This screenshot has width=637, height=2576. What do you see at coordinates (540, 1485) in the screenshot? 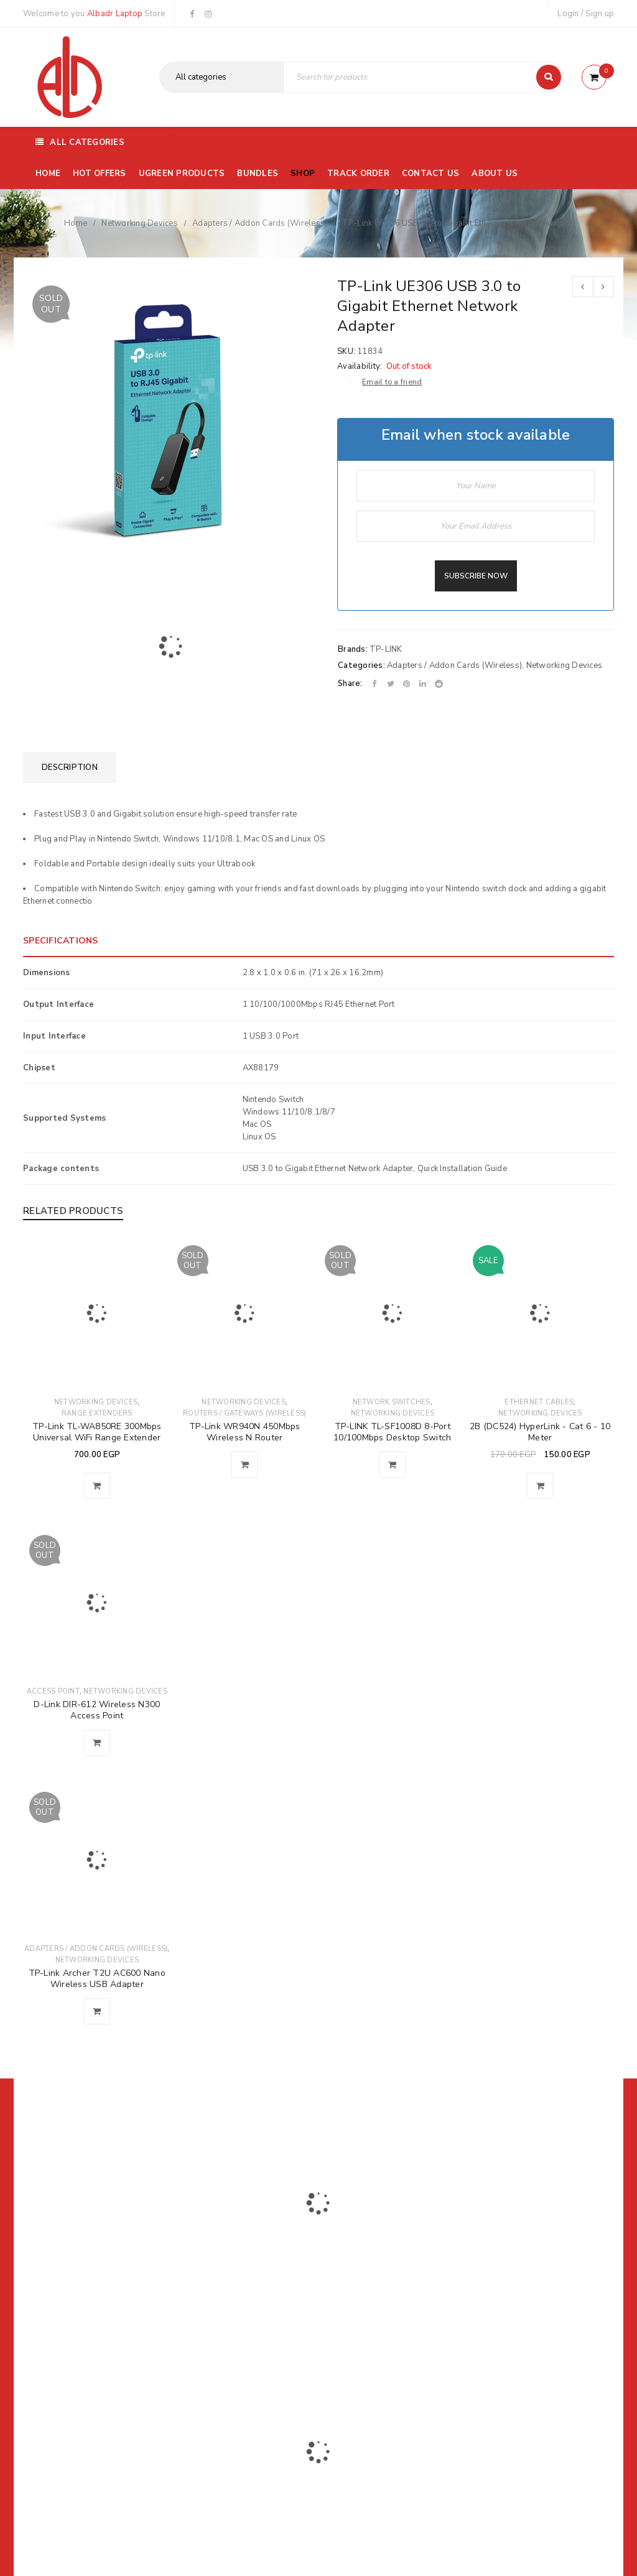
I see `[Add to cart: “2B (DC524) HyperLink - Cat 6 - 10 Meter”]` at bounding box center [540, 1485].